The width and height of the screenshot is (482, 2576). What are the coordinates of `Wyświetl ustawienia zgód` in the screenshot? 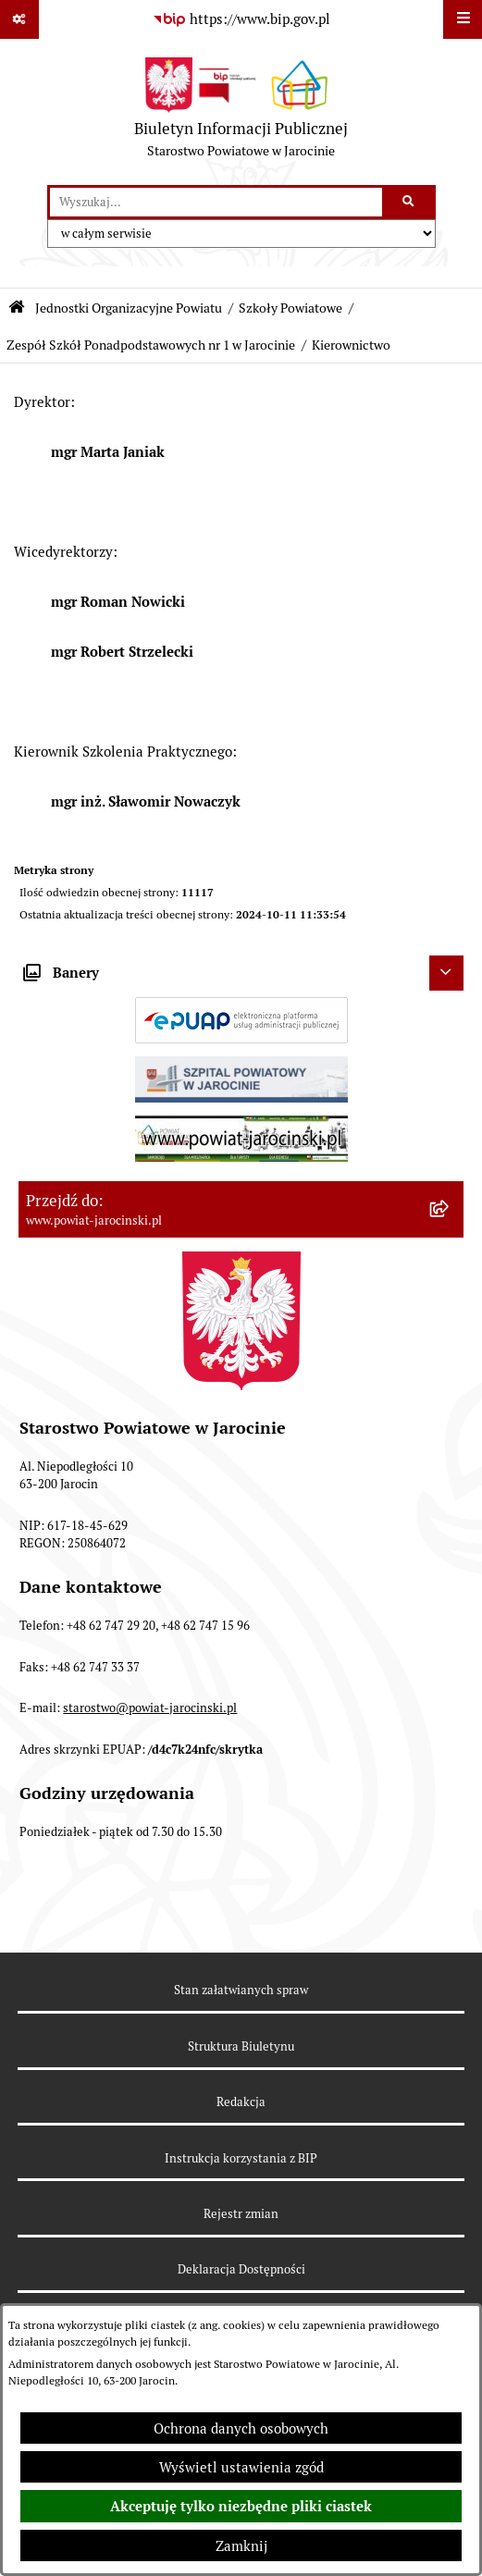 It's located at (241, 2467).